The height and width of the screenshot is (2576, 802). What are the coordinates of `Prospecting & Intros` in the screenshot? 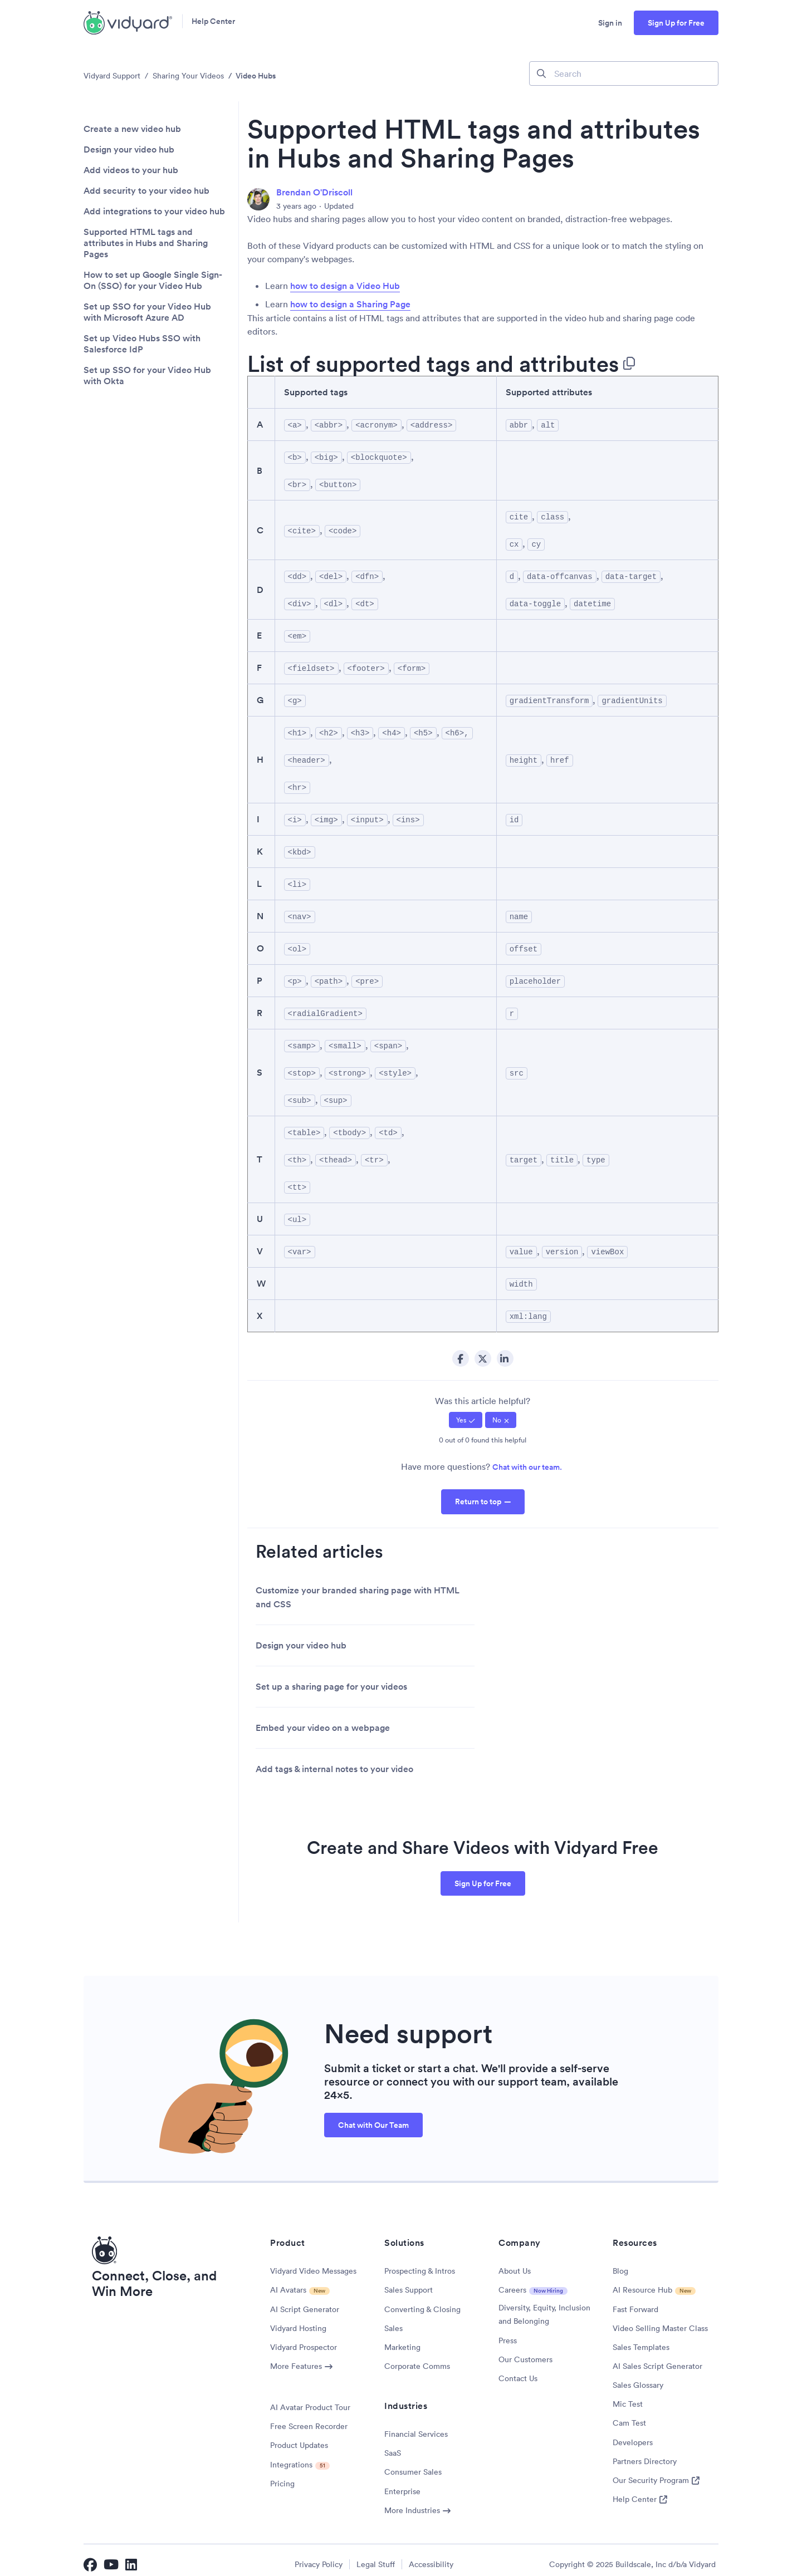 It's located at (419, 2263).